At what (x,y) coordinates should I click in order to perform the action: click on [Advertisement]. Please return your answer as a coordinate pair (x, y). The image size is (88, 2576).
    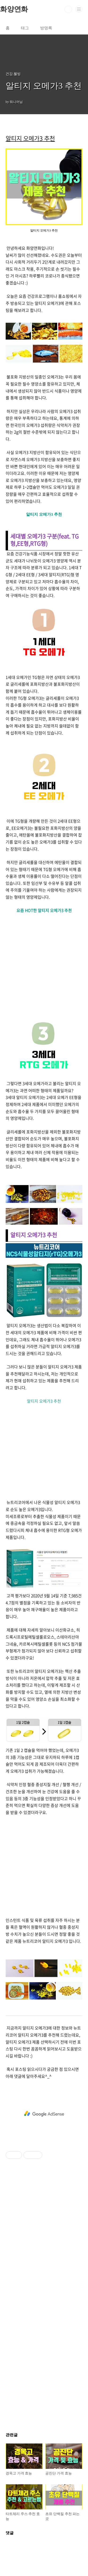
    Looking at the image, I should click on (44, 960).